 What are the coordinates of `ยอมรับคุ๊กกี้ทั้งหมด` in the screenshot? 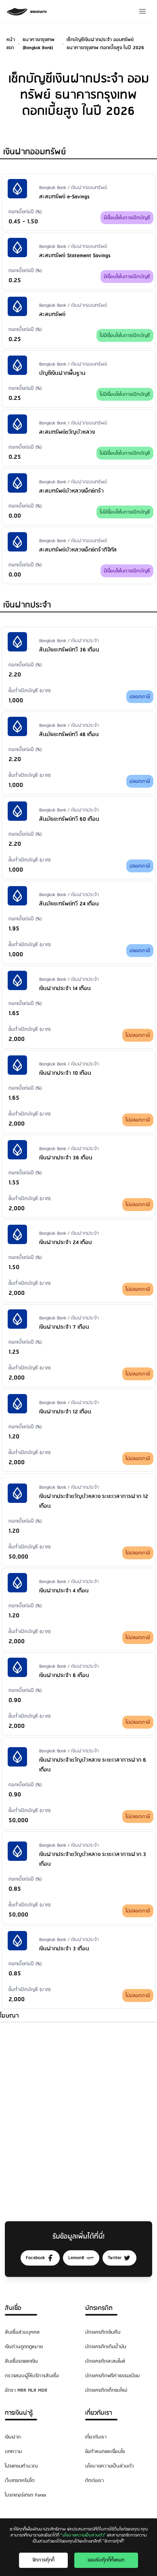 It's located at (106, 2560).